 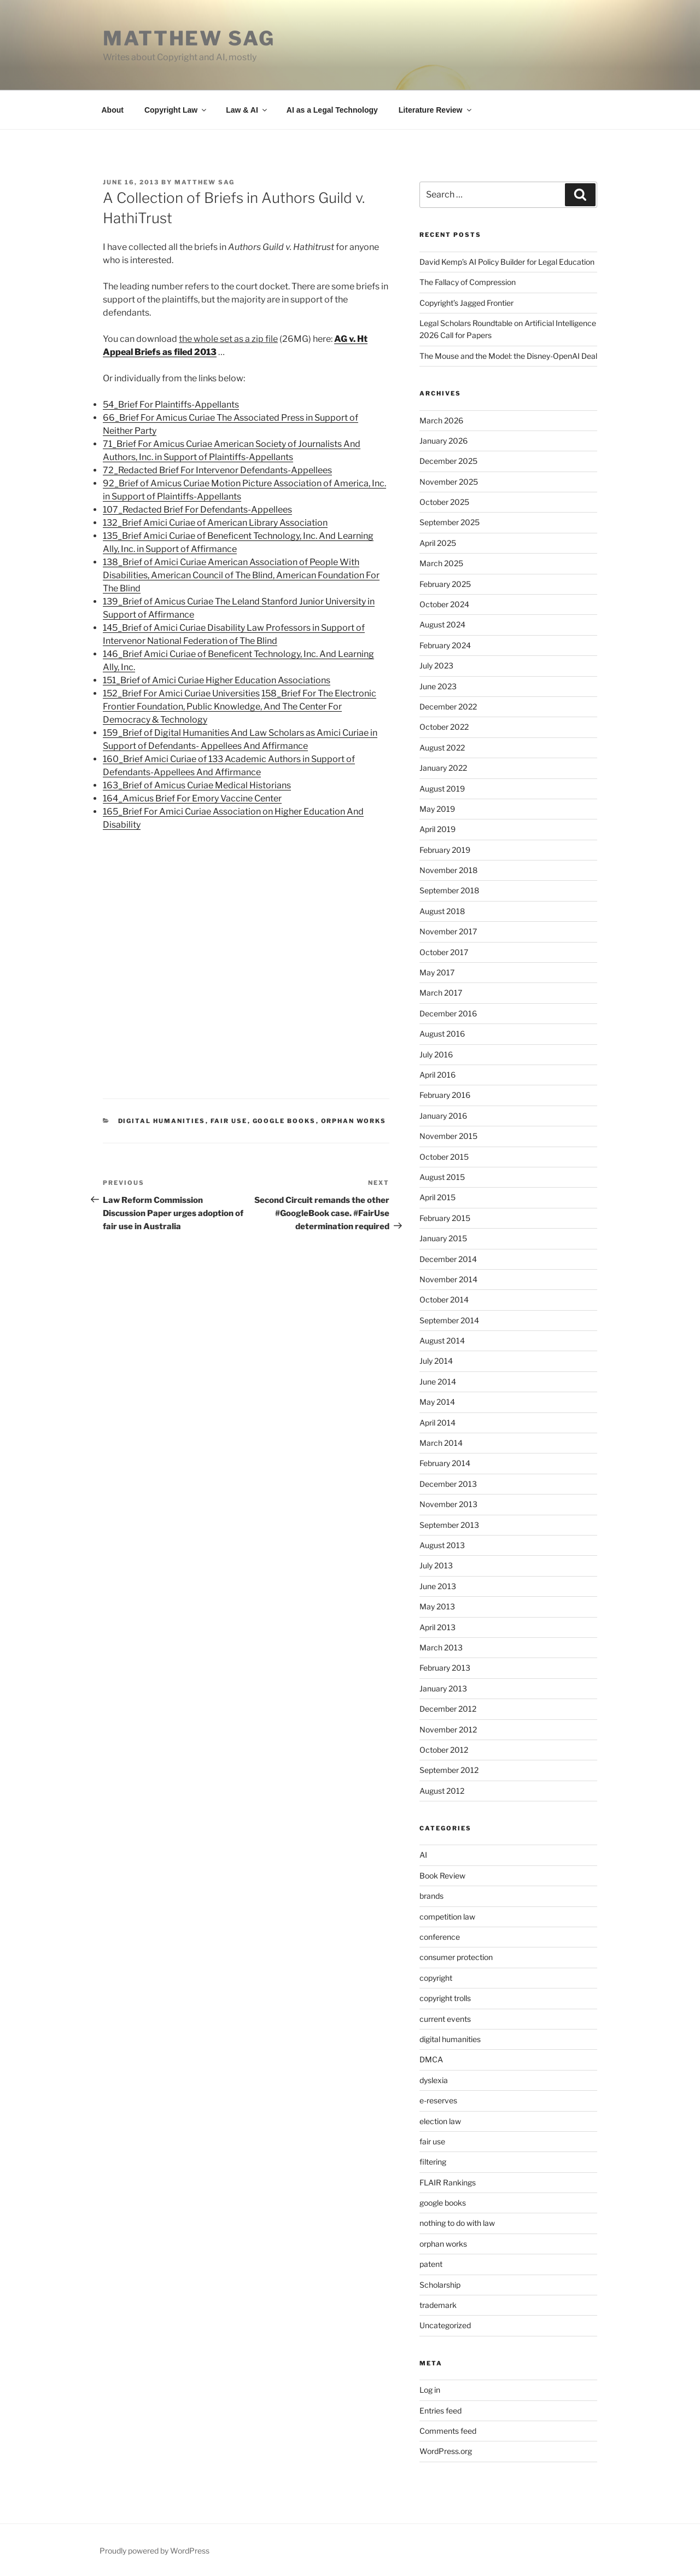 I want to click on November 2018, so click(x=448, y=870).